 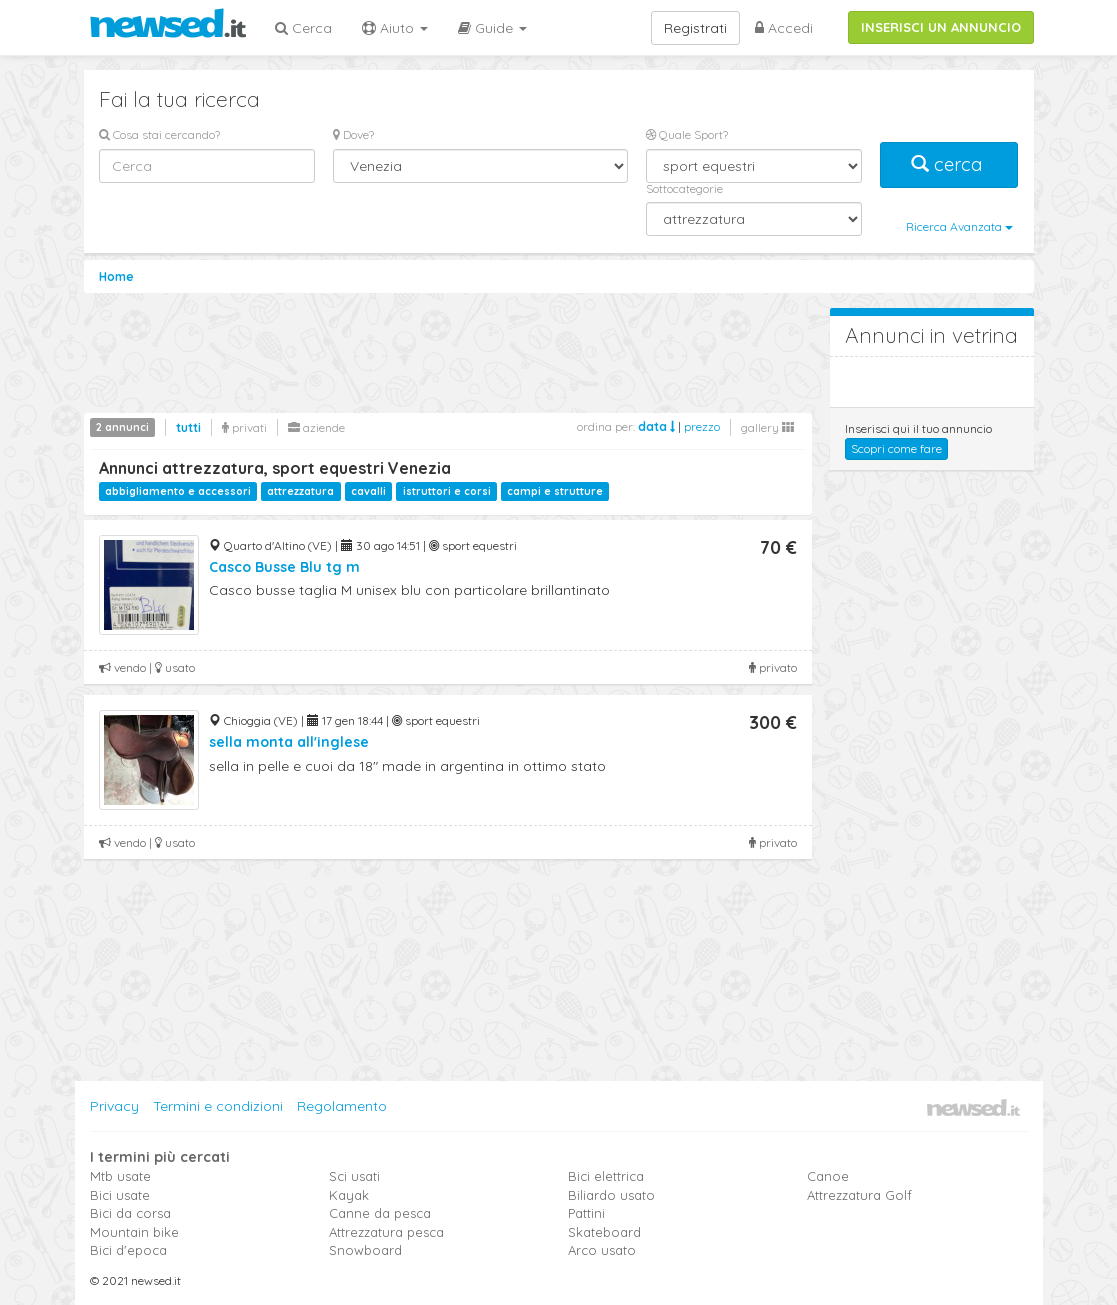 I want to click on Bici da corsa, so click(x=130, y=1213).